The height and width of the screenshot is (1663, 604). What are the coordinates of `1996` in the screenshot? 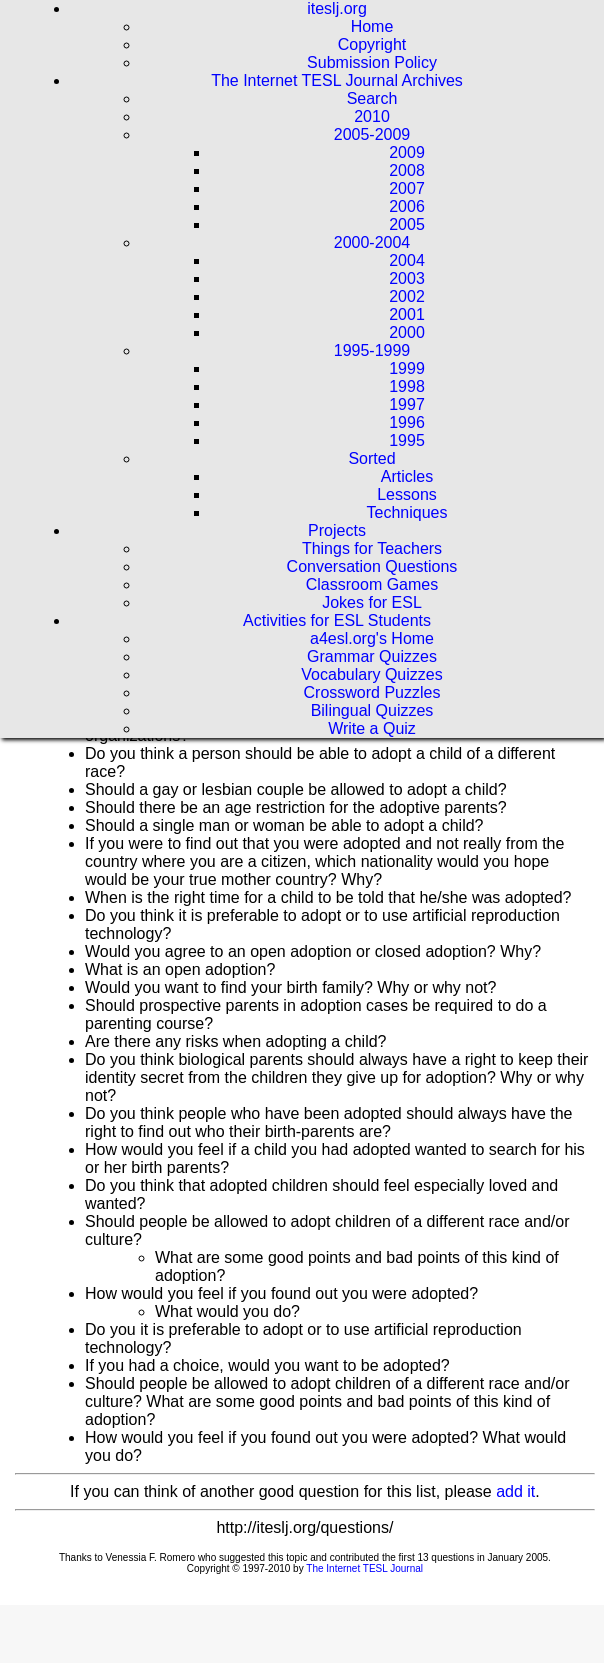 It's located at (407, 422).